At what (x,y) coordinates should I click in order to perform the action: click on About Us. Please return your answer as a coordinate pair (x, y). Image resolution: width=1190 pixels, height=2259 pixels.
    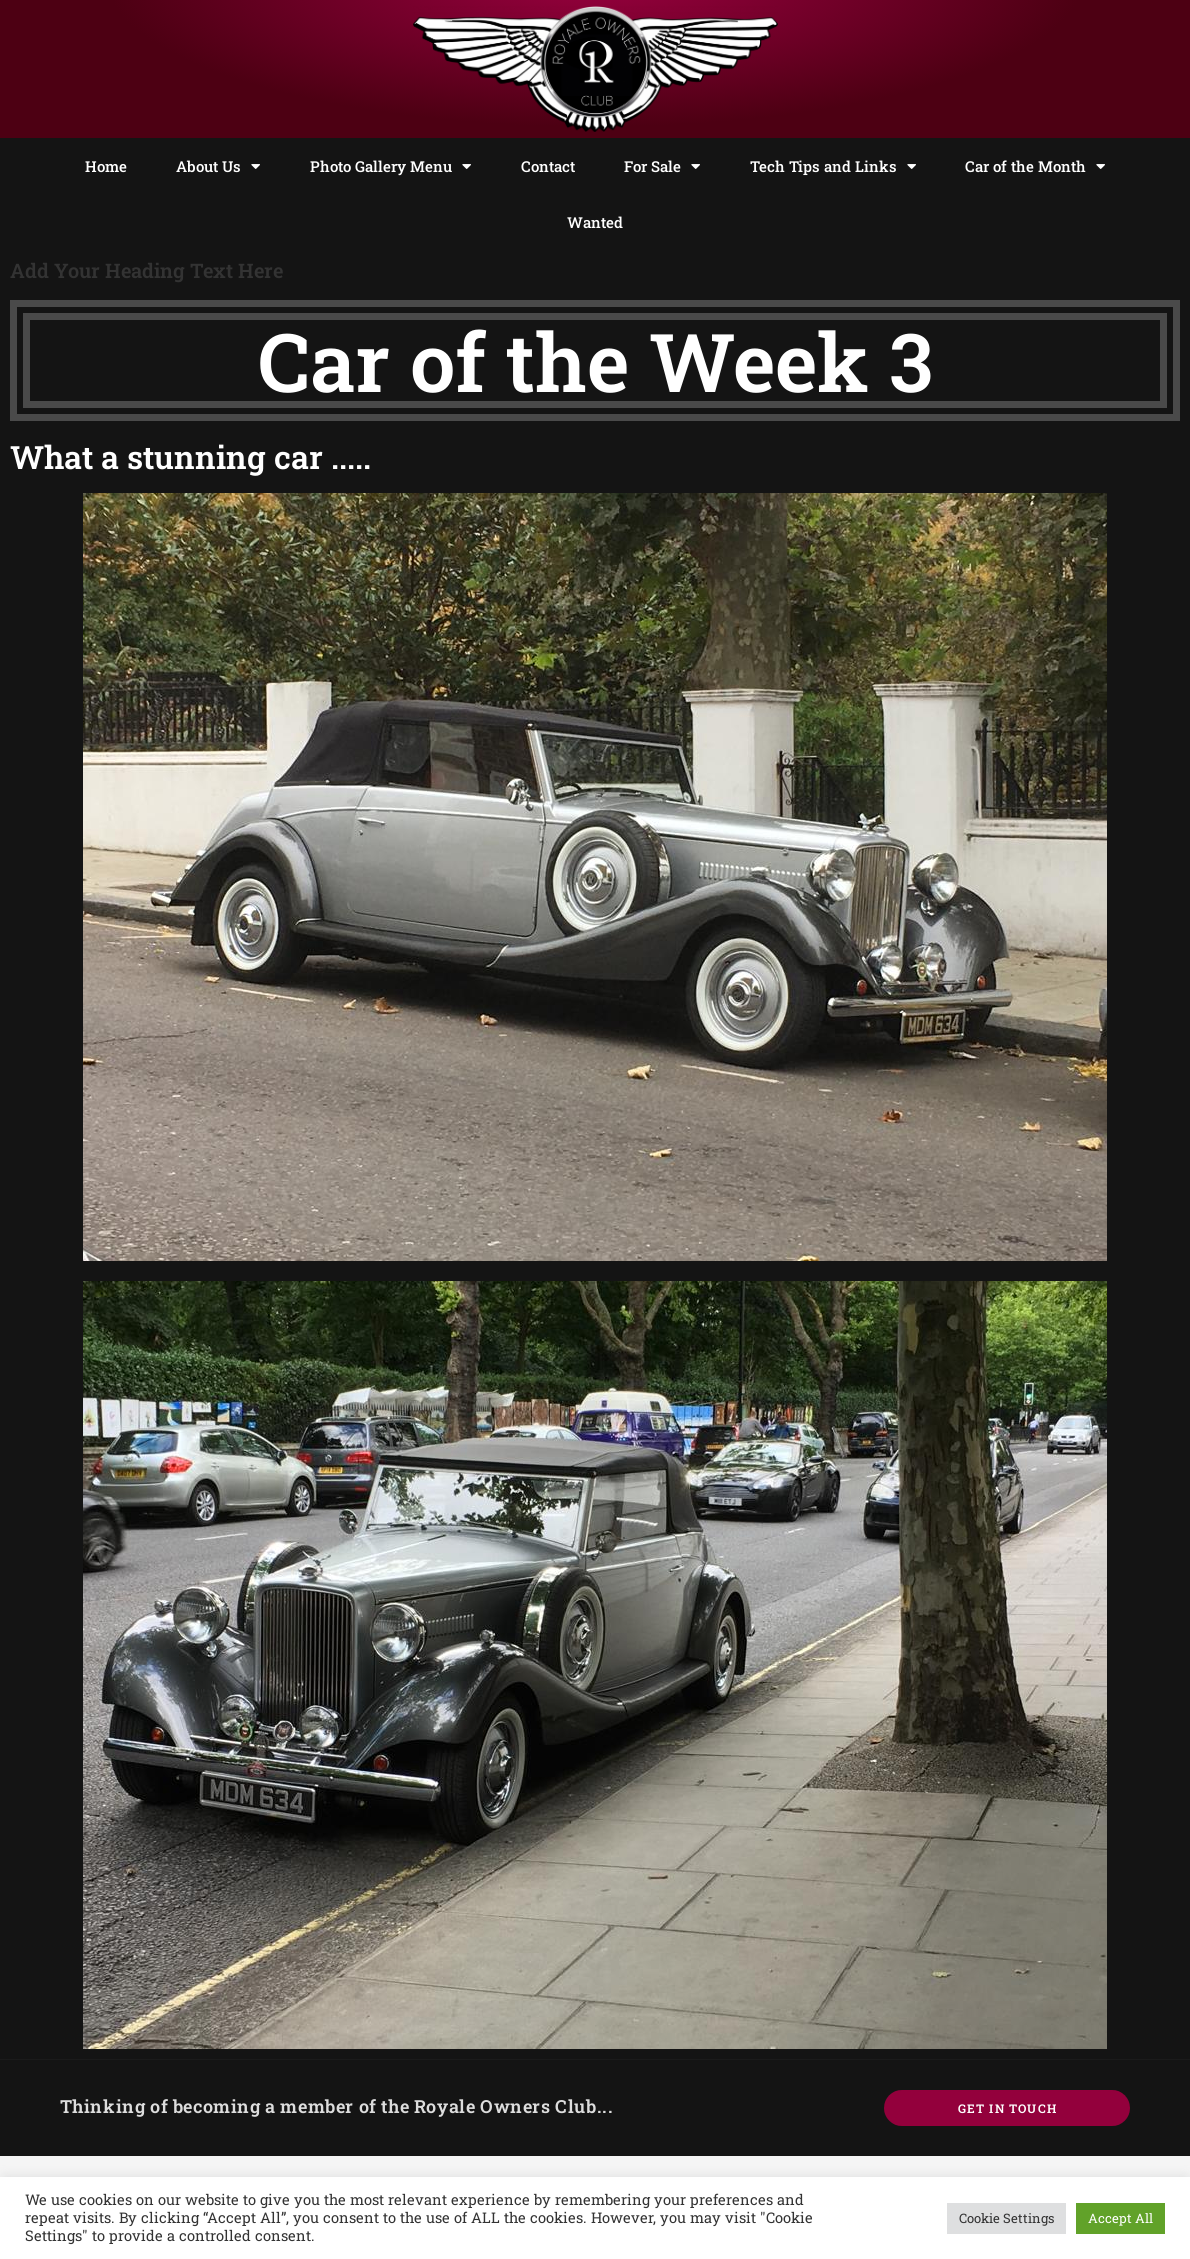
    Looking at the image, I should click on (218, 166).